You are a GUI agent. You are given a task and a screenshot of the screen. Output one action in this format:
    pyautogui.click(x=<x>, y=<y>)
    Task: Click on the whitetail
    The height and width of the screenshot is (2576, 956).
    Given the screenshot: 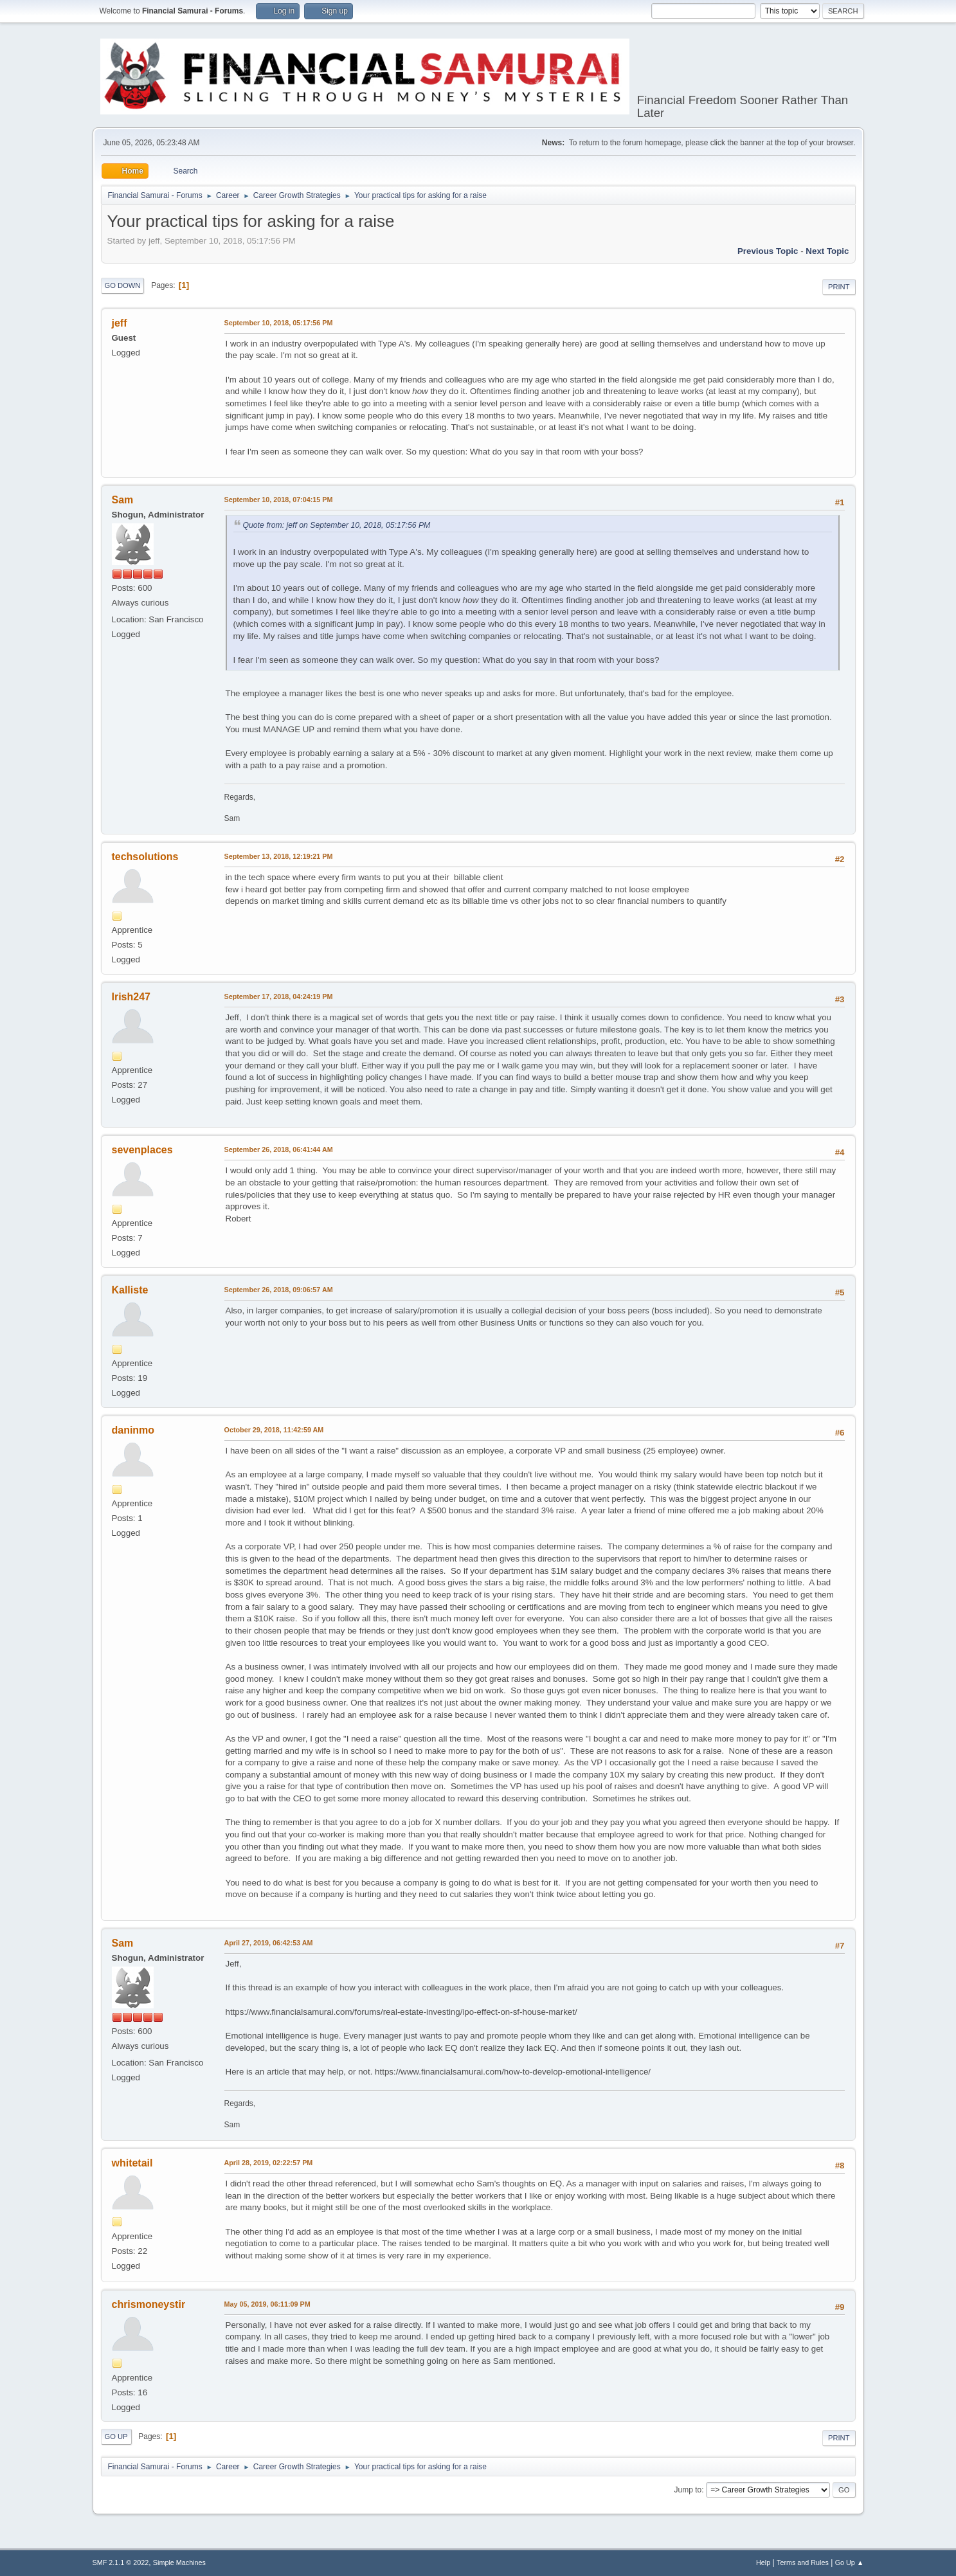 What is the action you would take?
    pyautogui.click(x=132, y=2162)
    